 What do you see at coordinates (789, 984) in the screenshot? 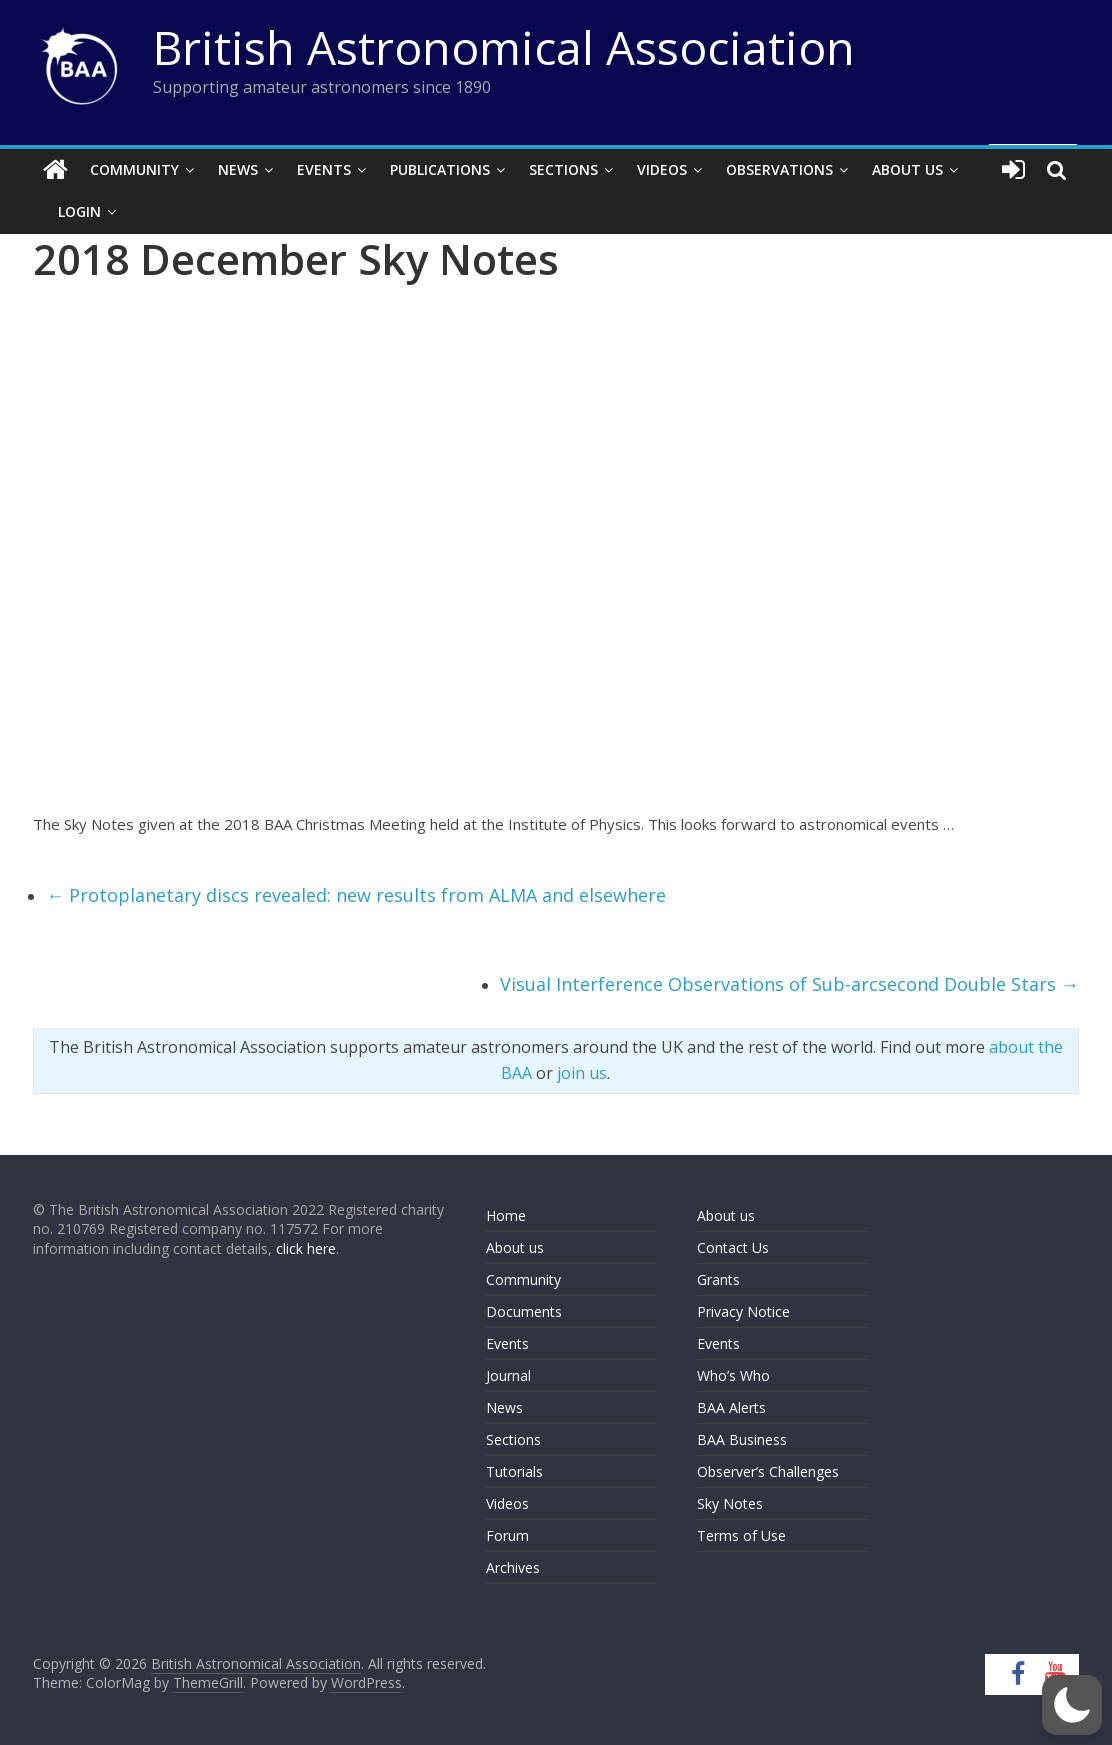
I see `Visual Interference Observations of Sub-arcsecond Double Stars` at bounding box center [789, 984].